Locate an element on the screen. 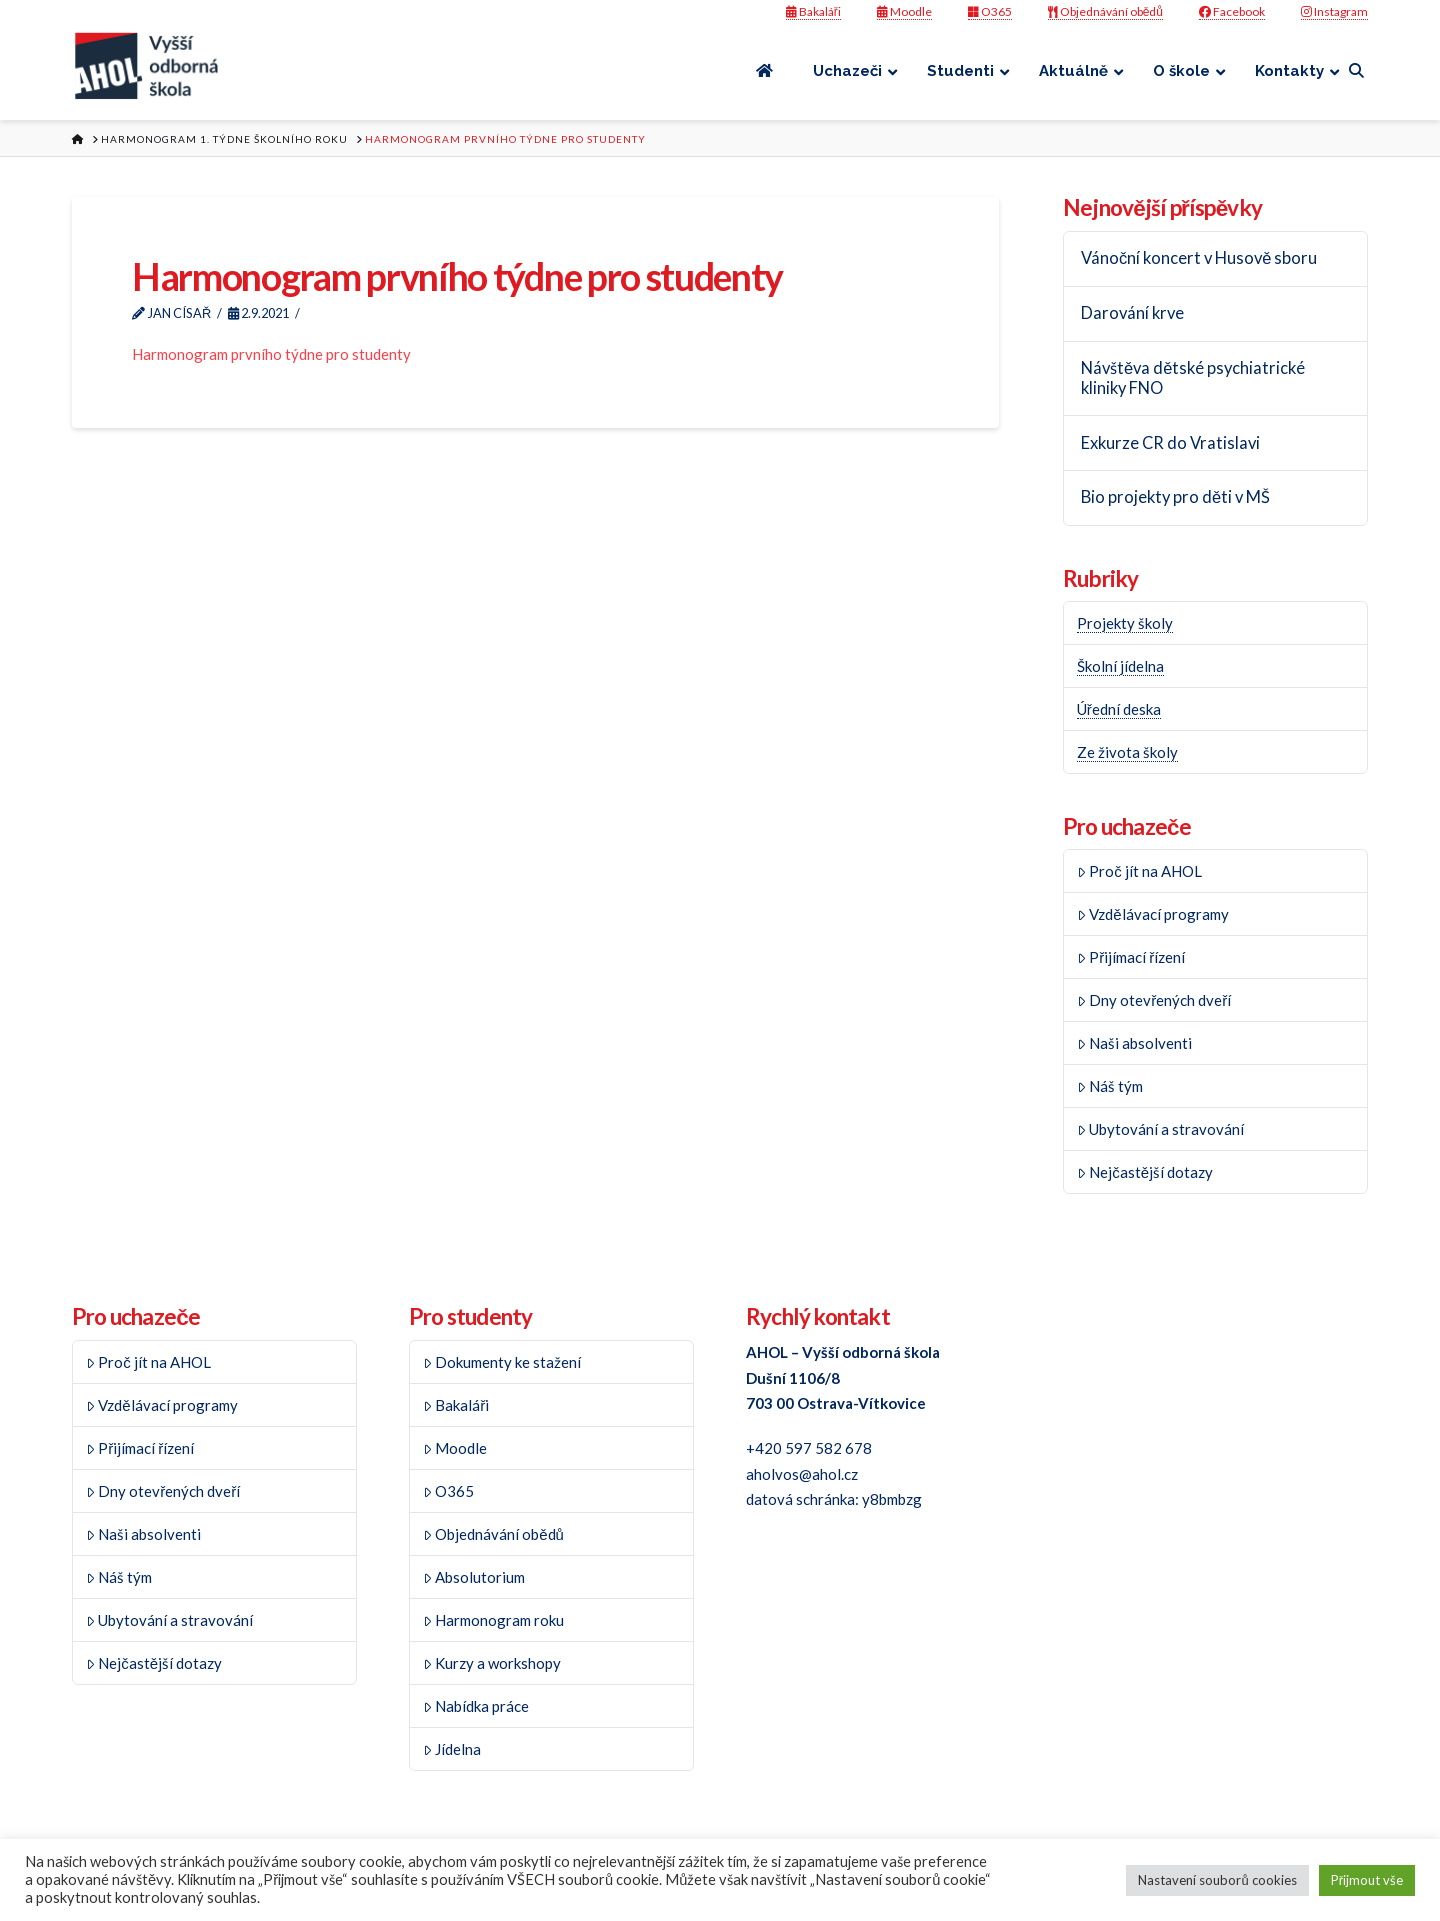 The width and height of the screenshot is (1440, 1921). Vánoční koncert v Husově sboru is located at coordinates (1199, 258).